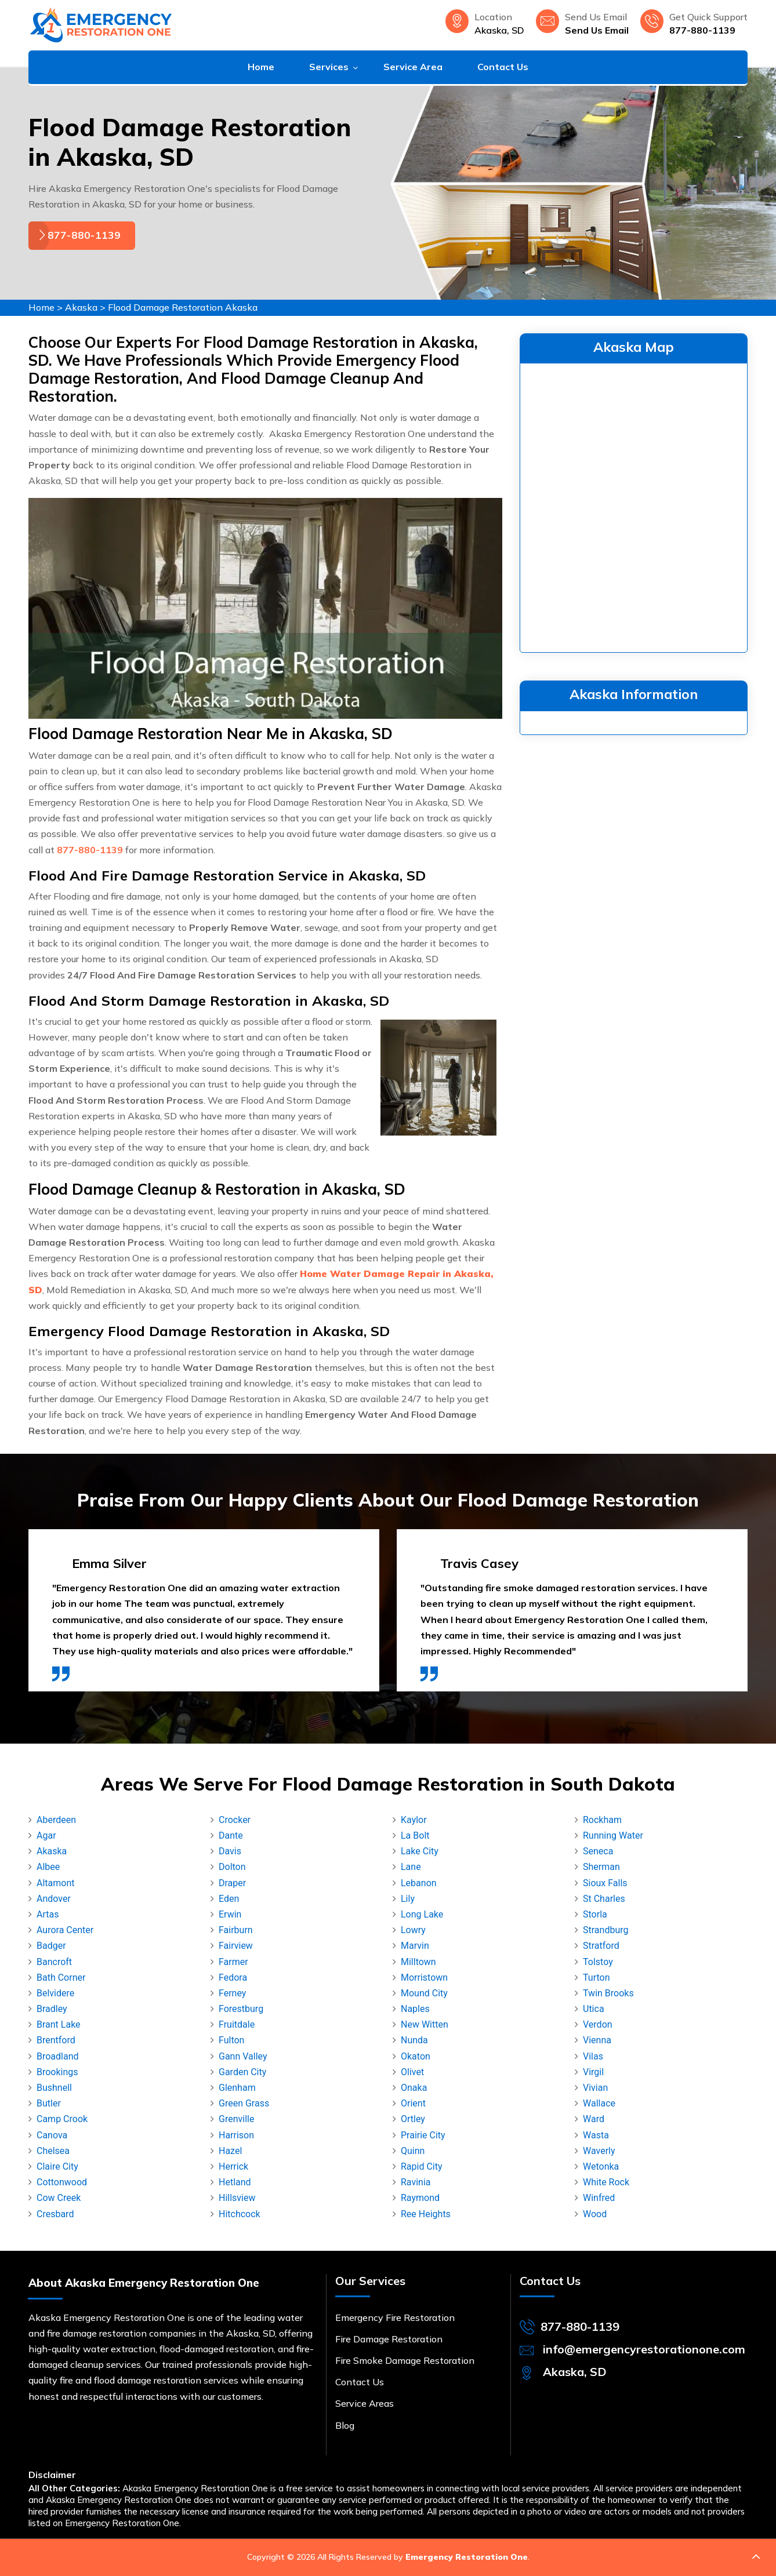  What do you see at coordinates (56, 2040) in the screenshot?
I see `Brentford` at bounding box center [56, 2040].